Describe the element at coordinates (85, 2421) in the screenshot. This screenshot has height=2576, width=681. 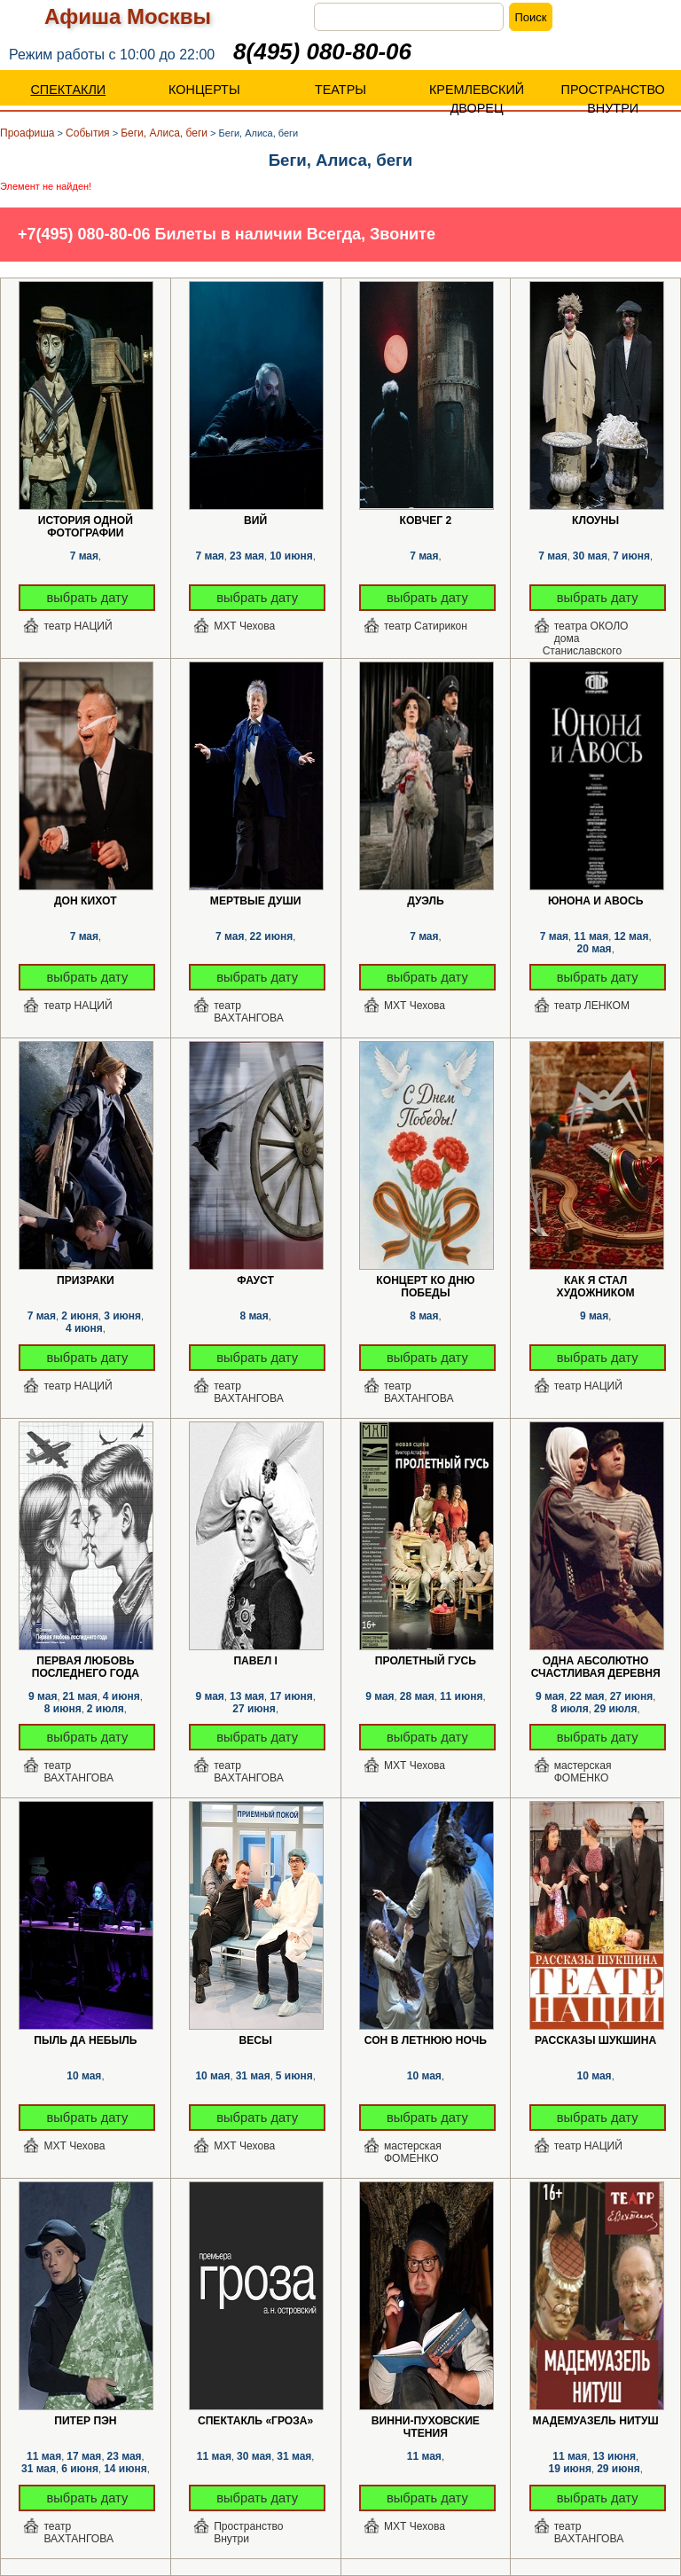
I see `Питер Пэн` at that location.